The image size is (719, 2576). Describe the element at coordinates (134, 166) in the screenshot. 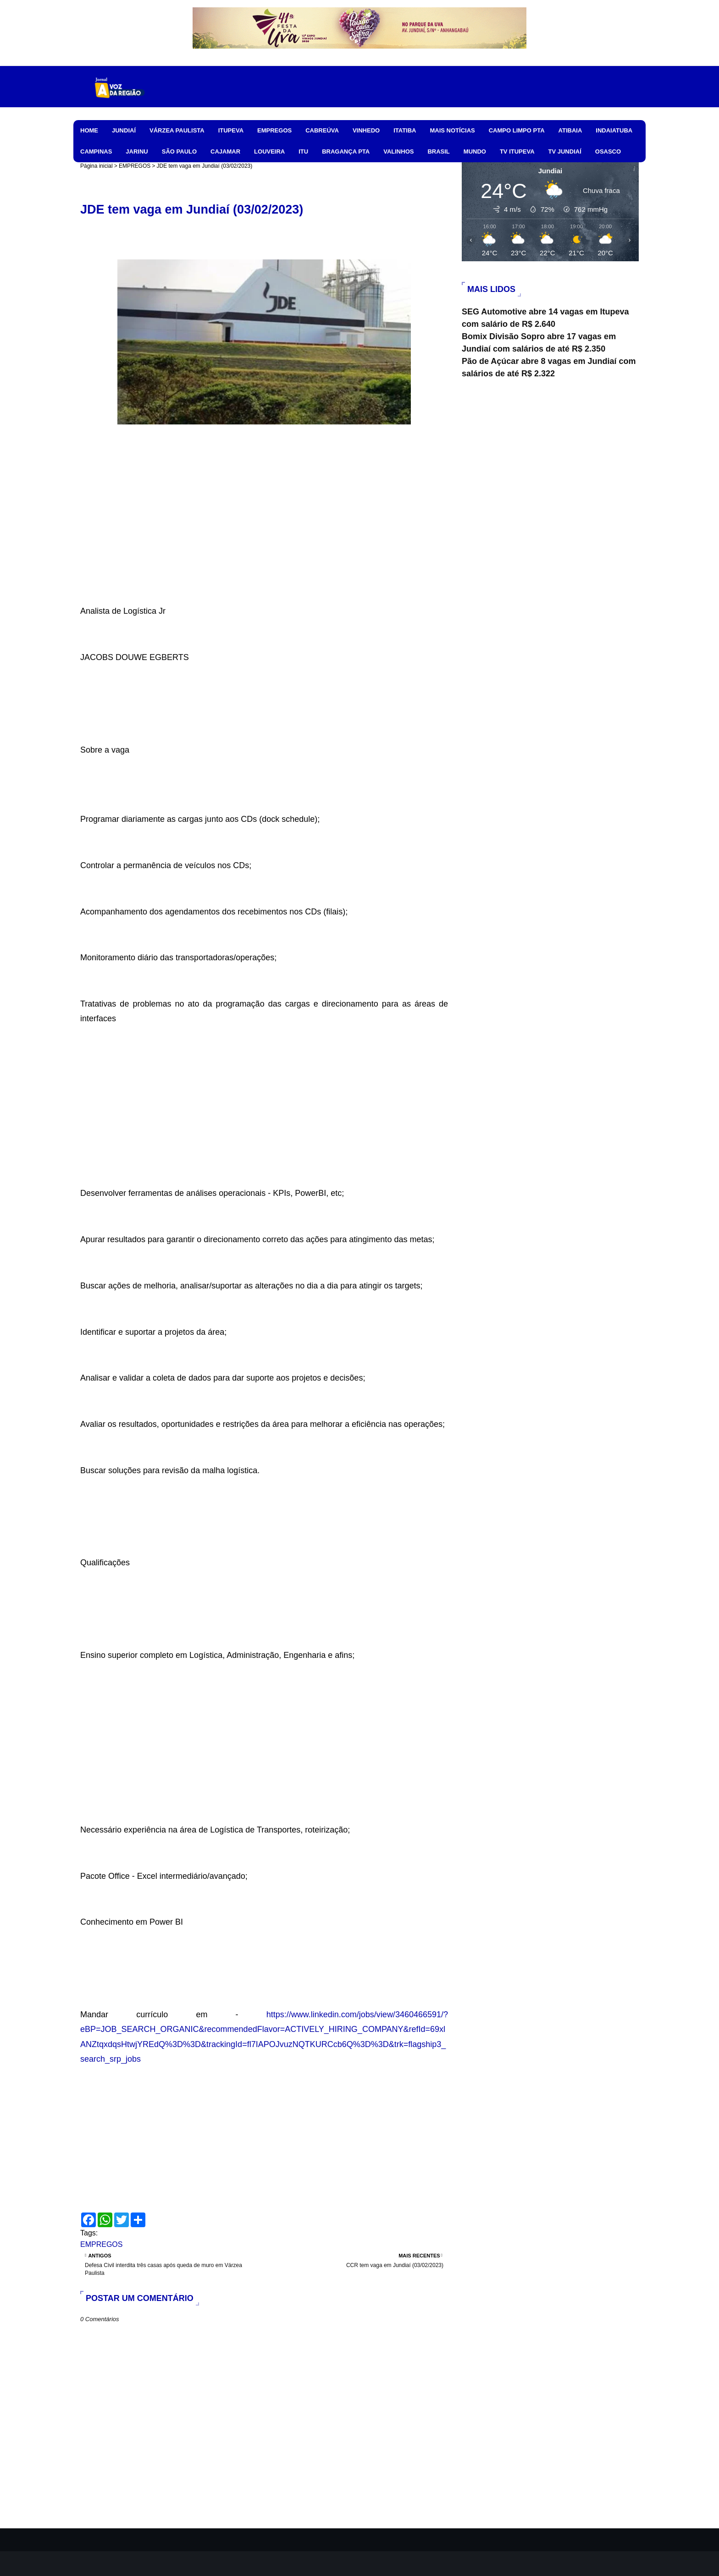

I see `EMPREGOS` at that location.